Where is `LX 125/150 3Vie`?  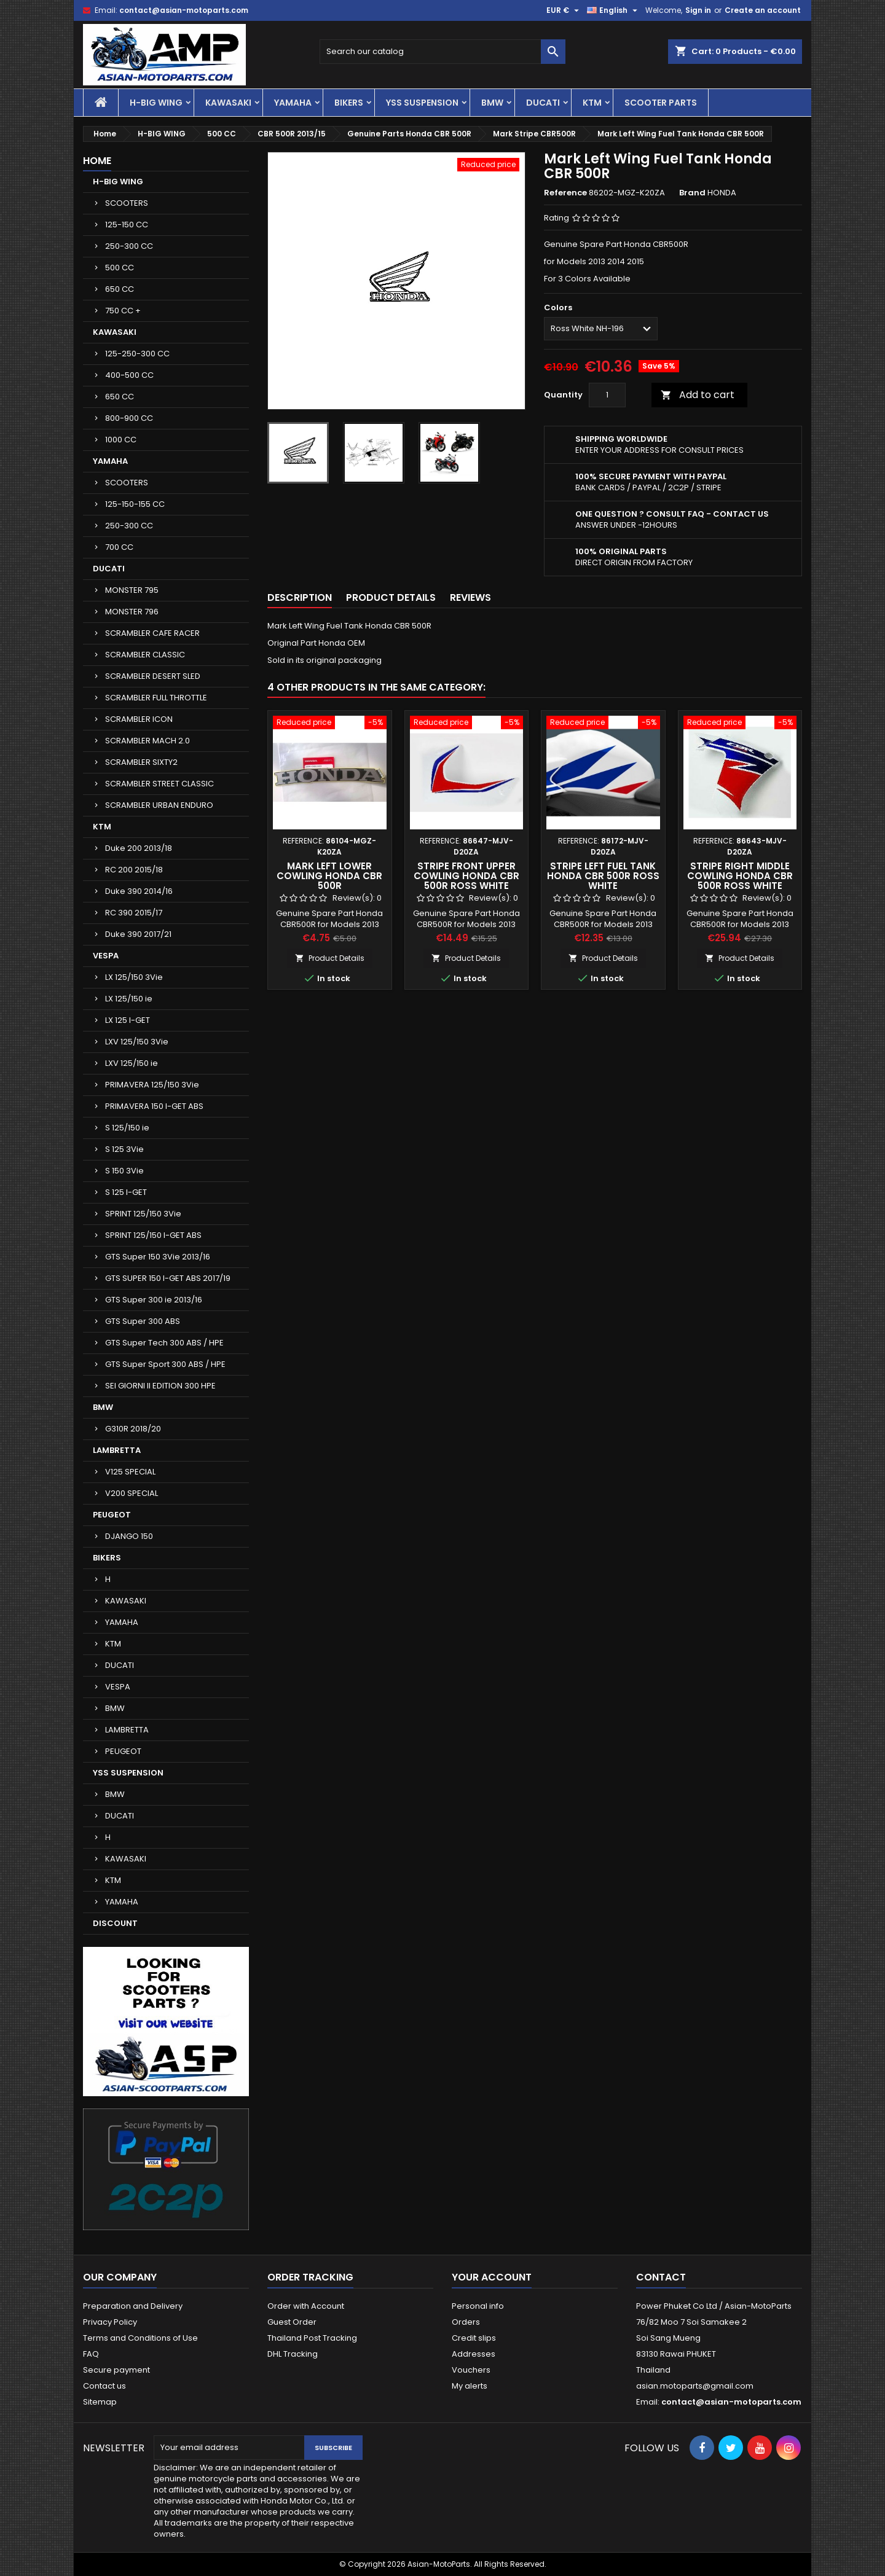
LX 125/150 3Vie is located at coordinates (134, 977).